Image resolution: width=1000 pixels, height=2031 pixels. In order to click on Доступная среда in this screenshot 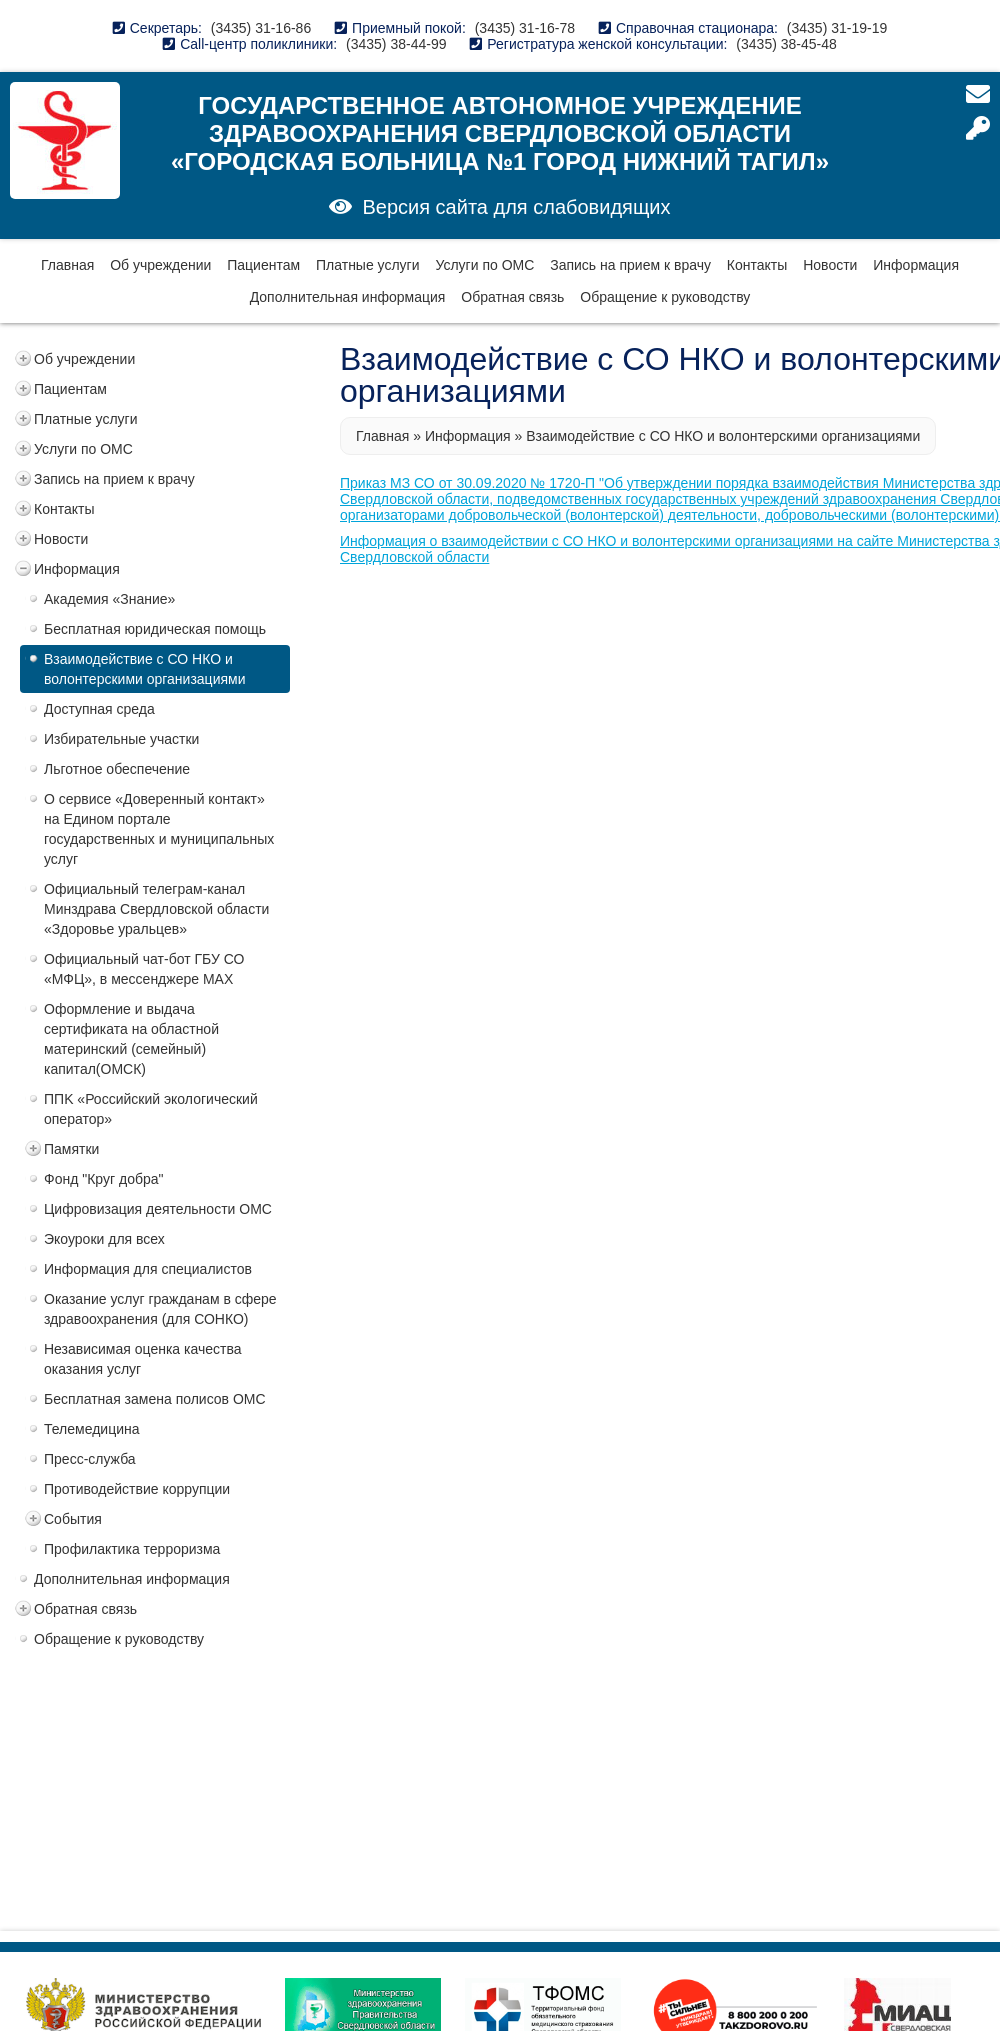, I will do `click(99, 709)`.